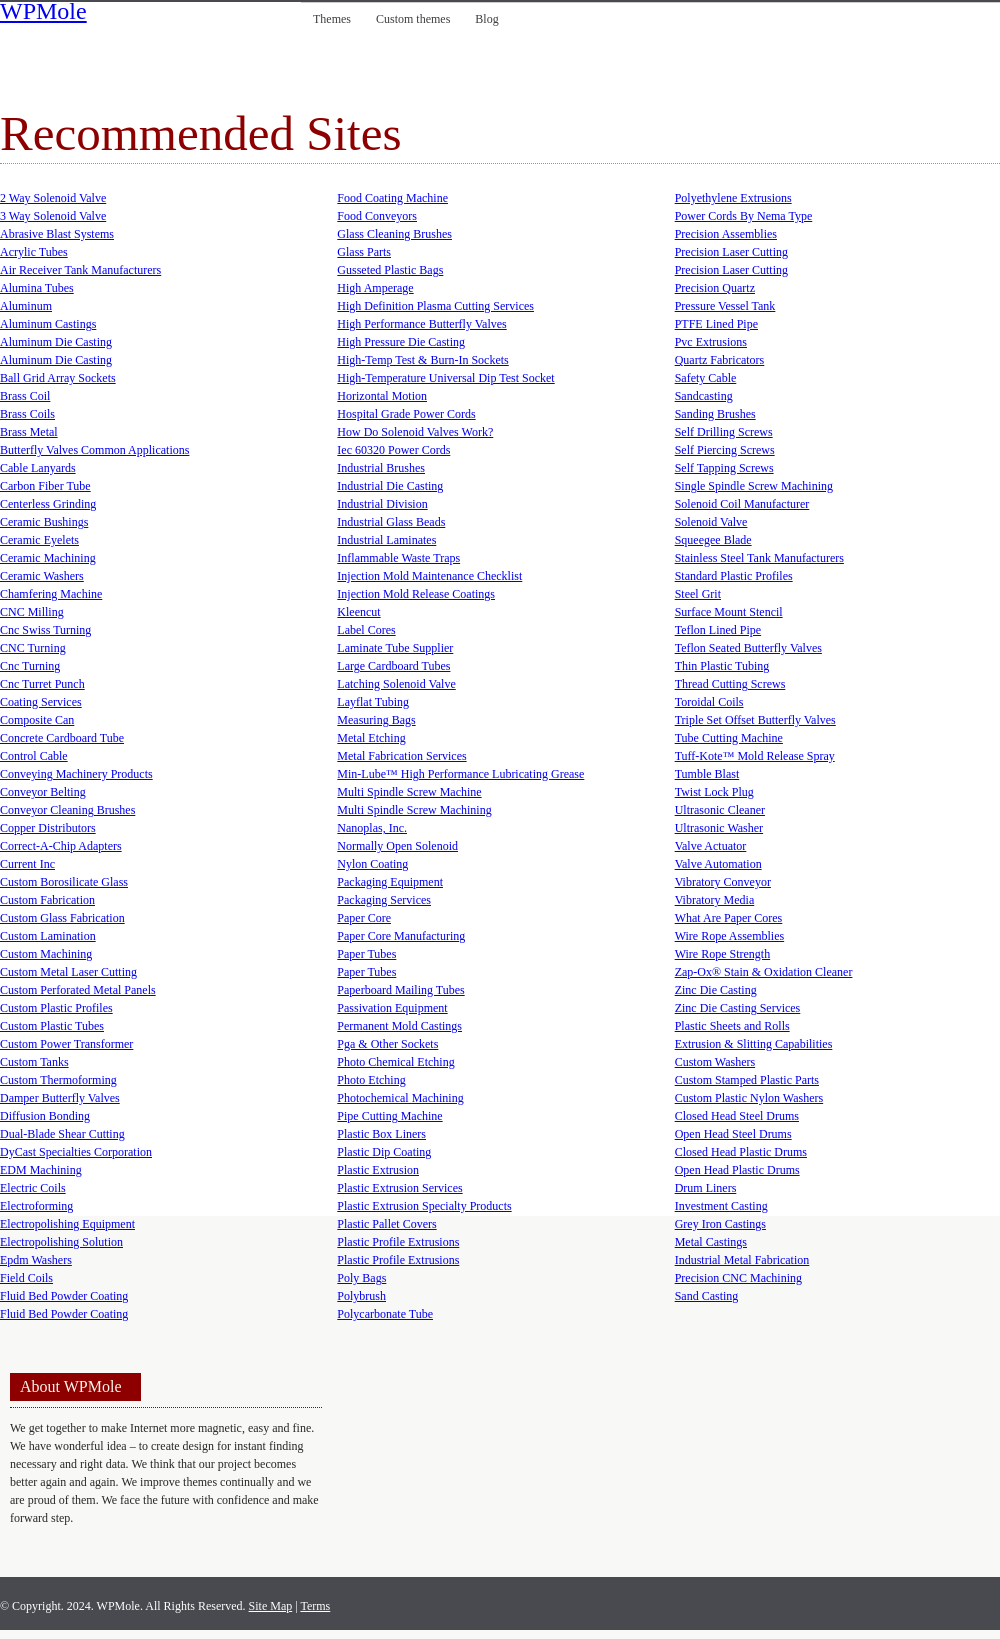 The image size is (1000, 1639). Describe the element at coordinates (57, 234) in the screenshot. I see `Abrasive Blast Systems` at that location.